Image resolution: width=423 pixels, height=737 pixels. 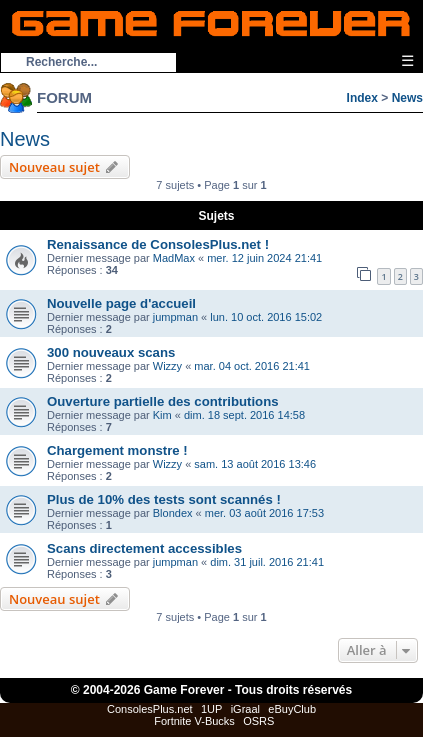 What do you see at coordinates (258, 721) in the screenshot?
I see `OSRS` at bounding box center [258, 721].